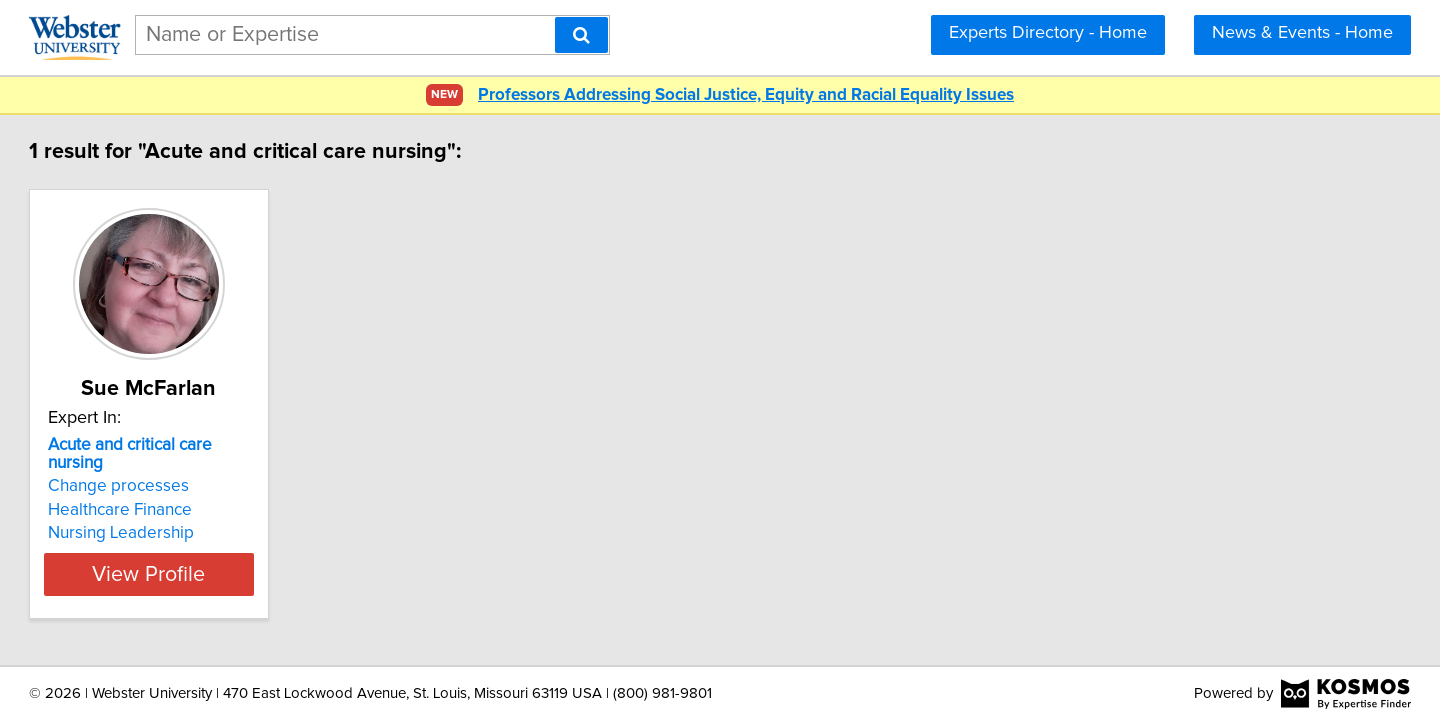 The height and width of the screenshot is (720, 1440). I want to click on Professors Addressing Social Justice, Equity and Racial Equality Issues, so click(746, 95).